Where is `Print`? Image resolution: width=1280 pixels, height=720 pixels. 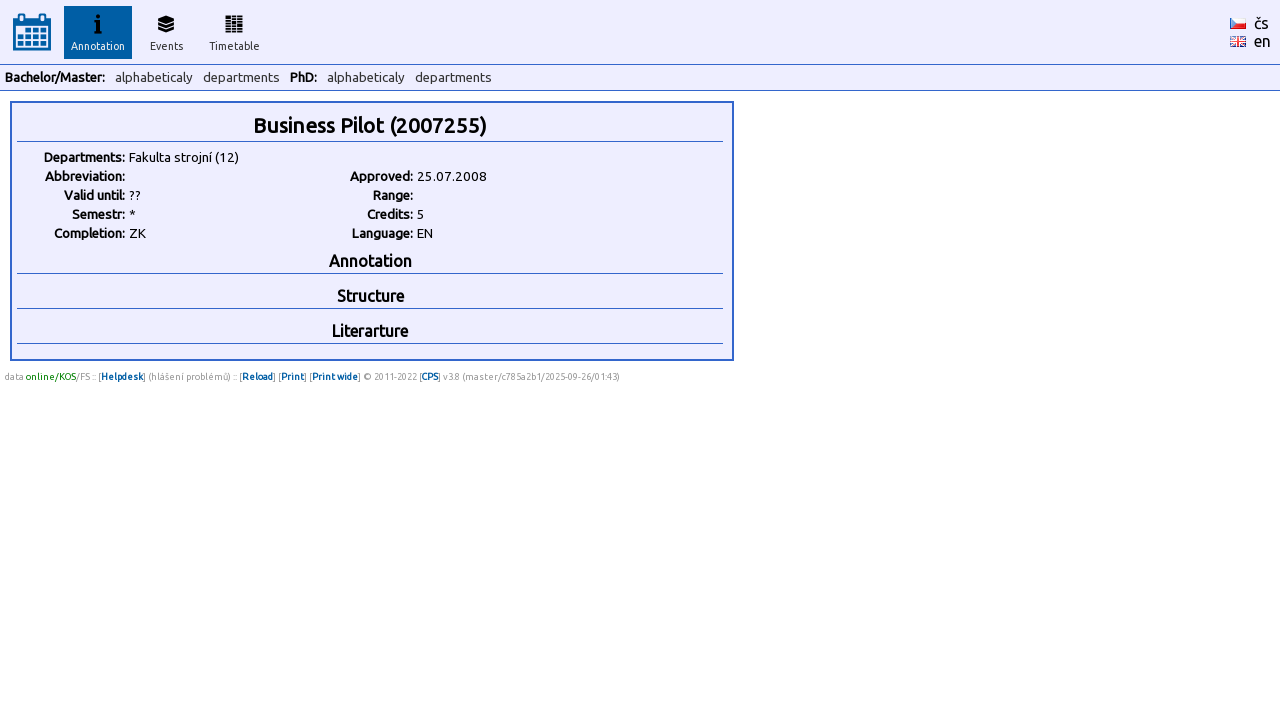 Print is located at coordinates (292, 376).